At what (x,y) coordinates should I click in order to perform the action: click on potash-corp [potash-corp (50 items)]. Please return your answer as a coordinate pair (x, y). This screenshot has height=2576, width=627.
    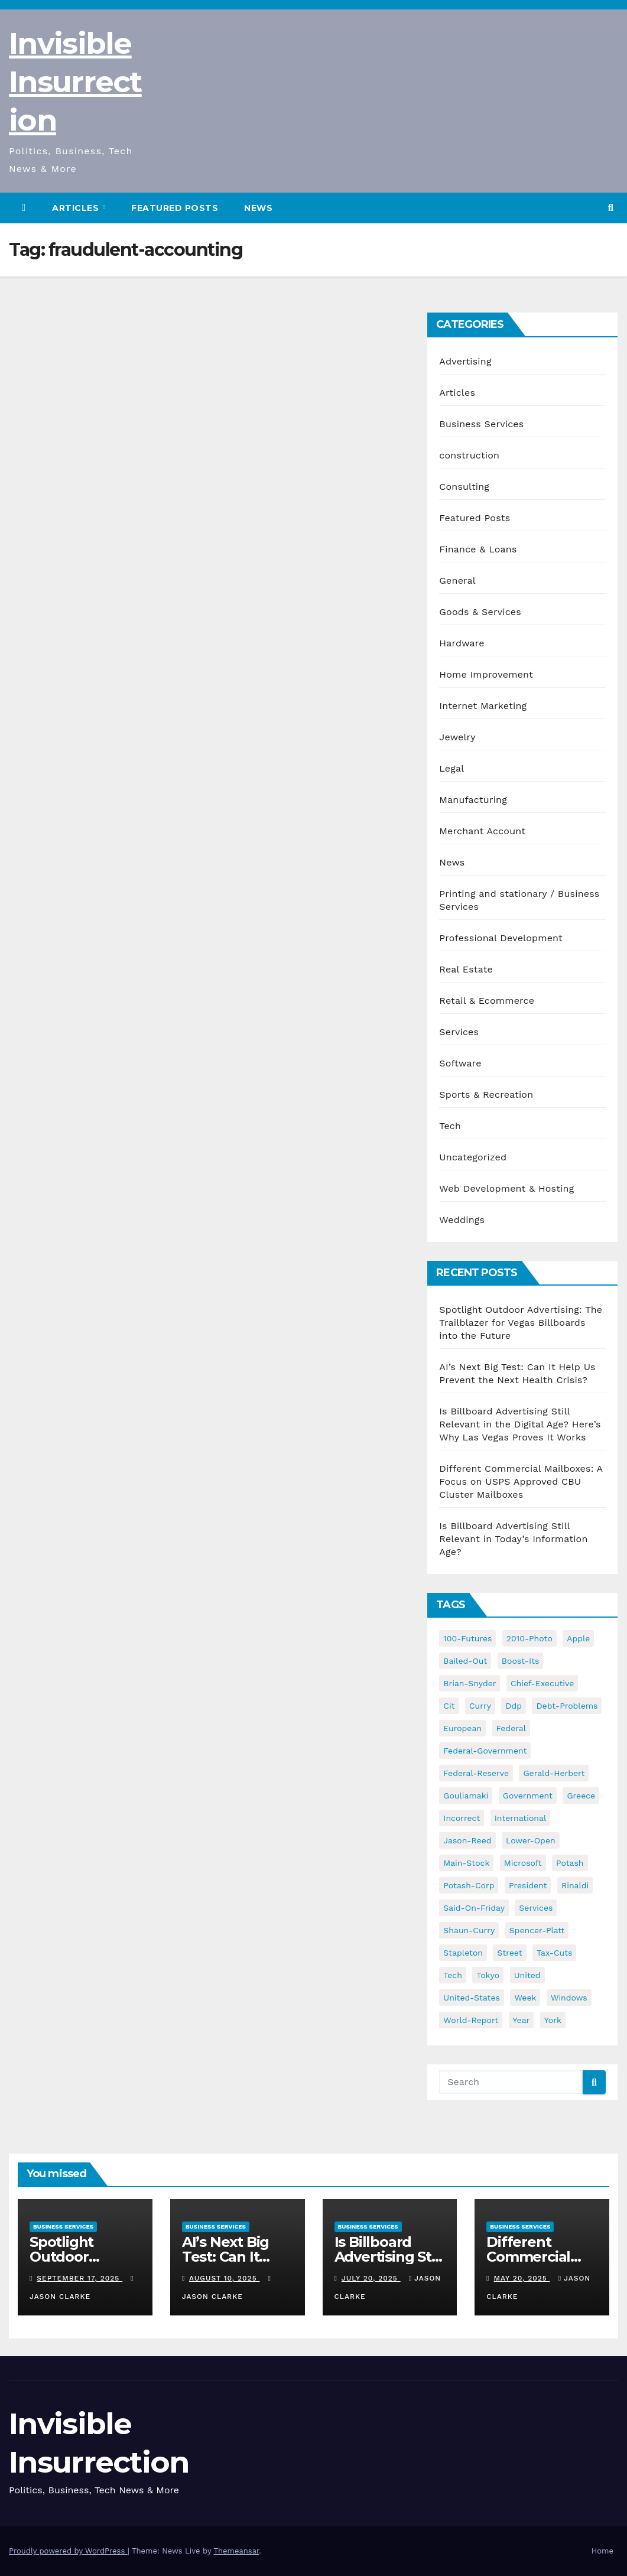
    Looking at the image, I should click on (468, 1885).